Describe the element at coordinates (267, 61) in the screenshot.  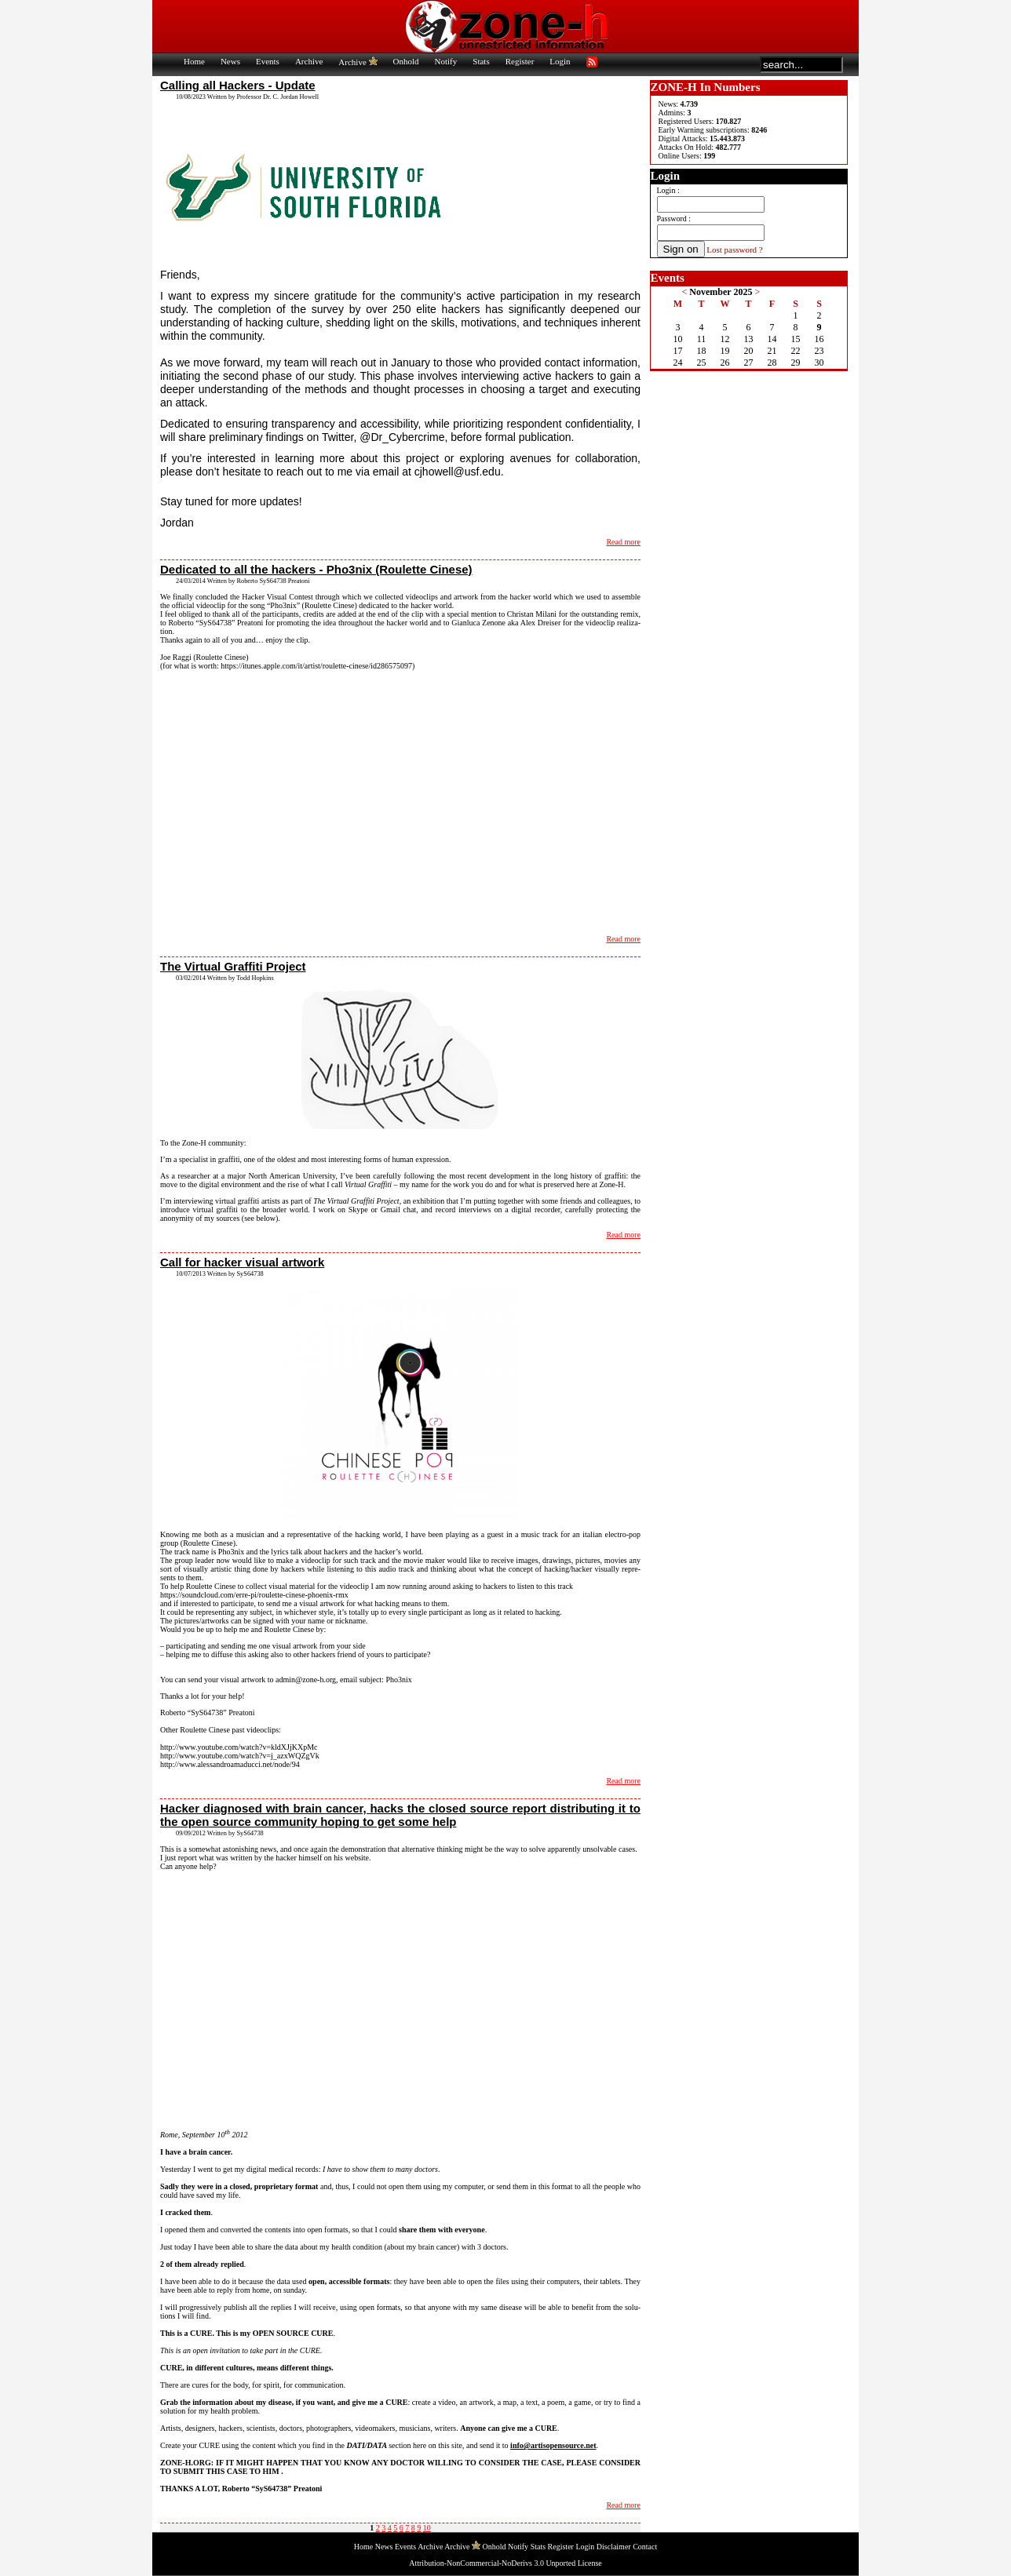
I see `Events` at that location.